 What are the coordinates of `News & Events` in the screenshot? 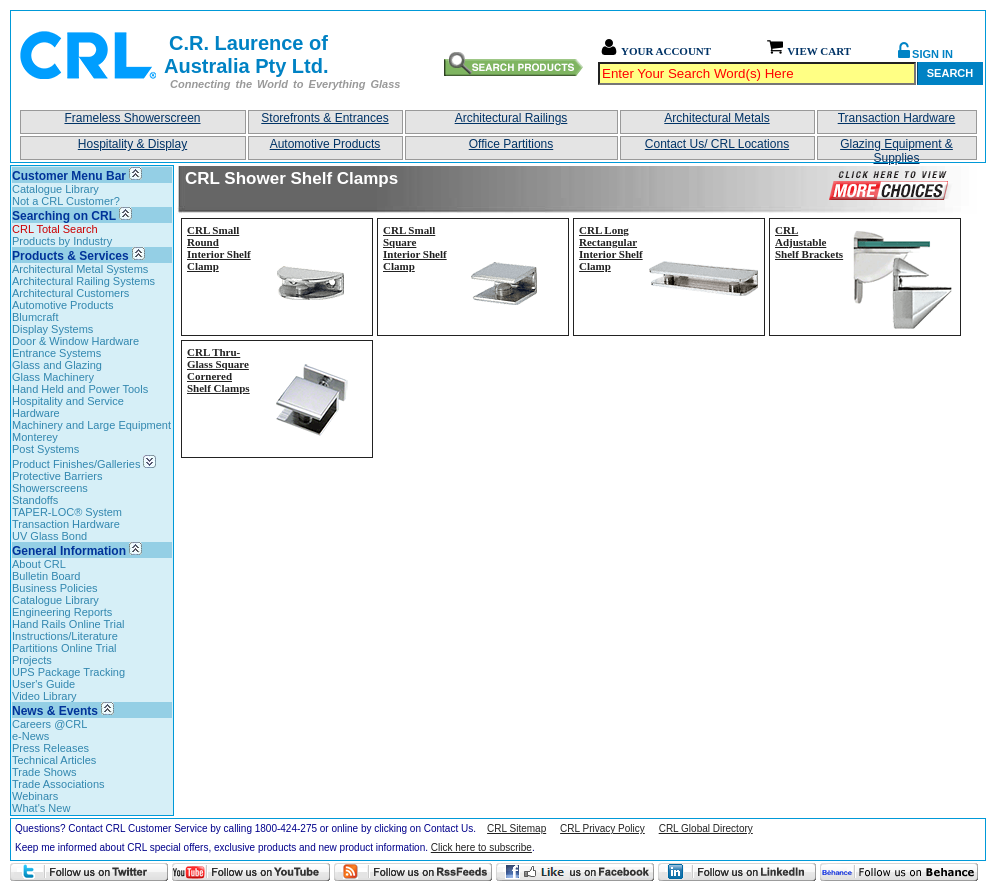 It's located at (55, 711).